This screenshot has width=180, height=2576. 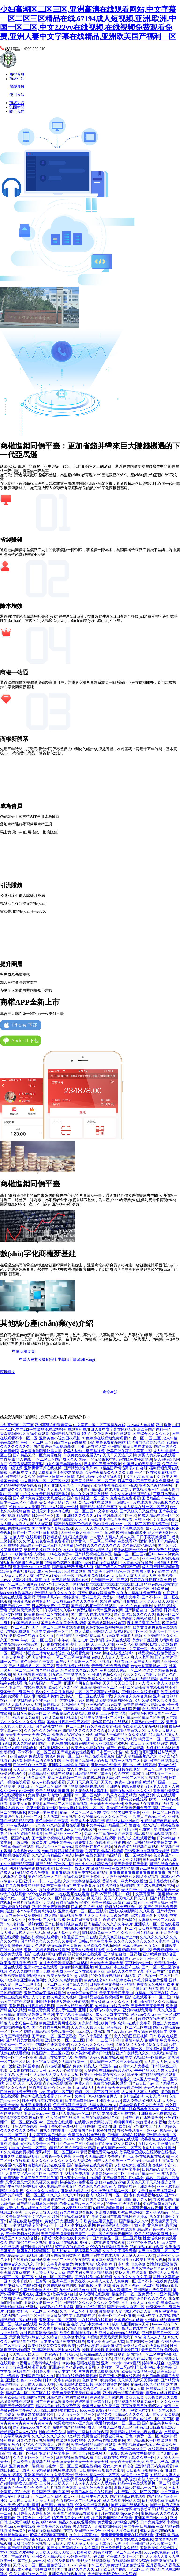 What do you see at coordinates (155, 1885) in the screenshot?
I see `国产成人在线视频网站` at bounding box center [155, 1885].